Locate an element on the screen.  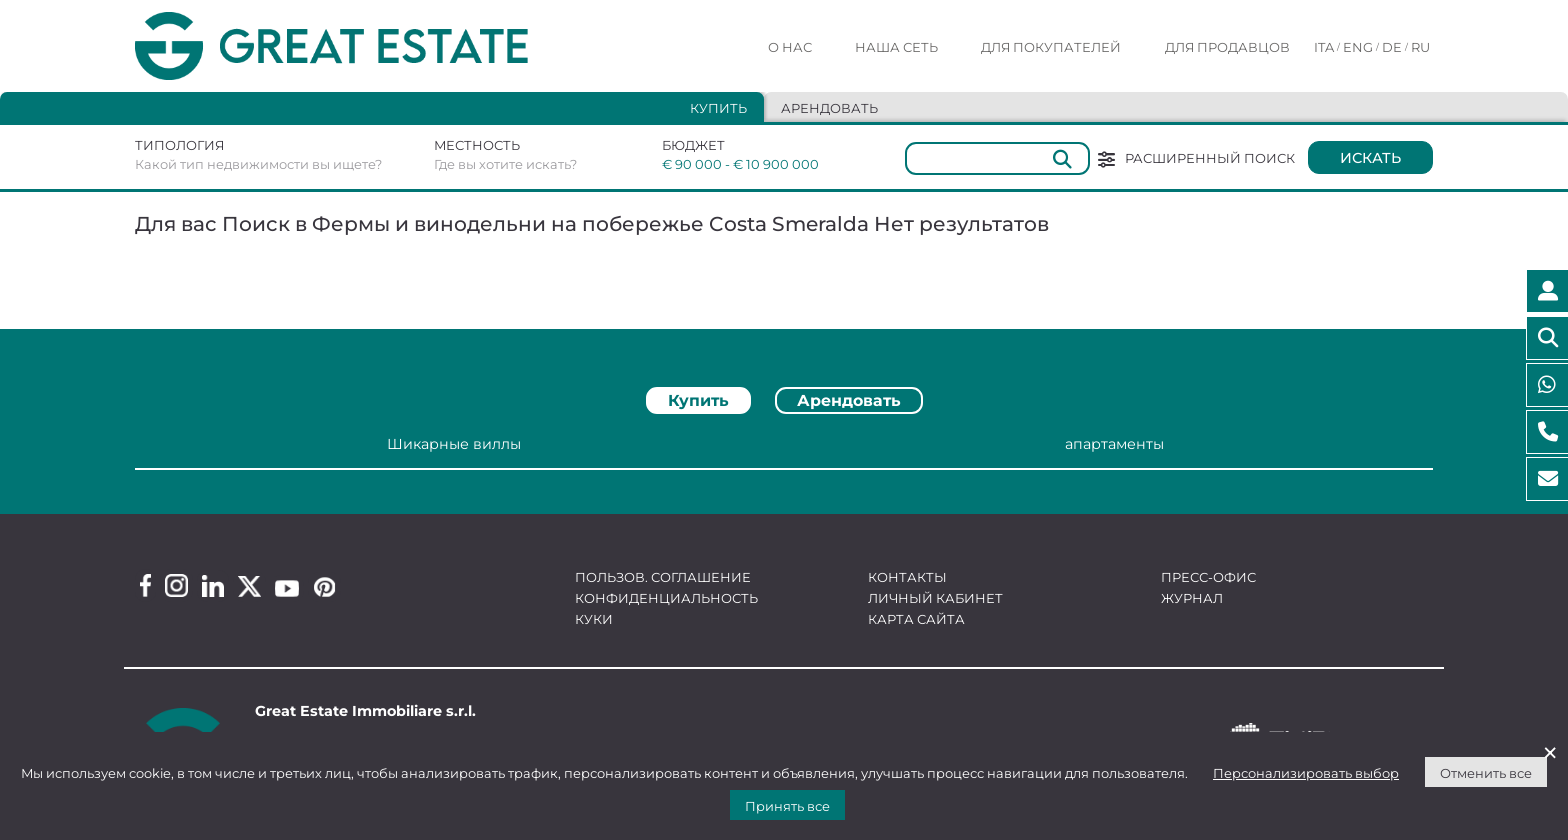
Шикарные виллы is located at coordinates (454, 444).